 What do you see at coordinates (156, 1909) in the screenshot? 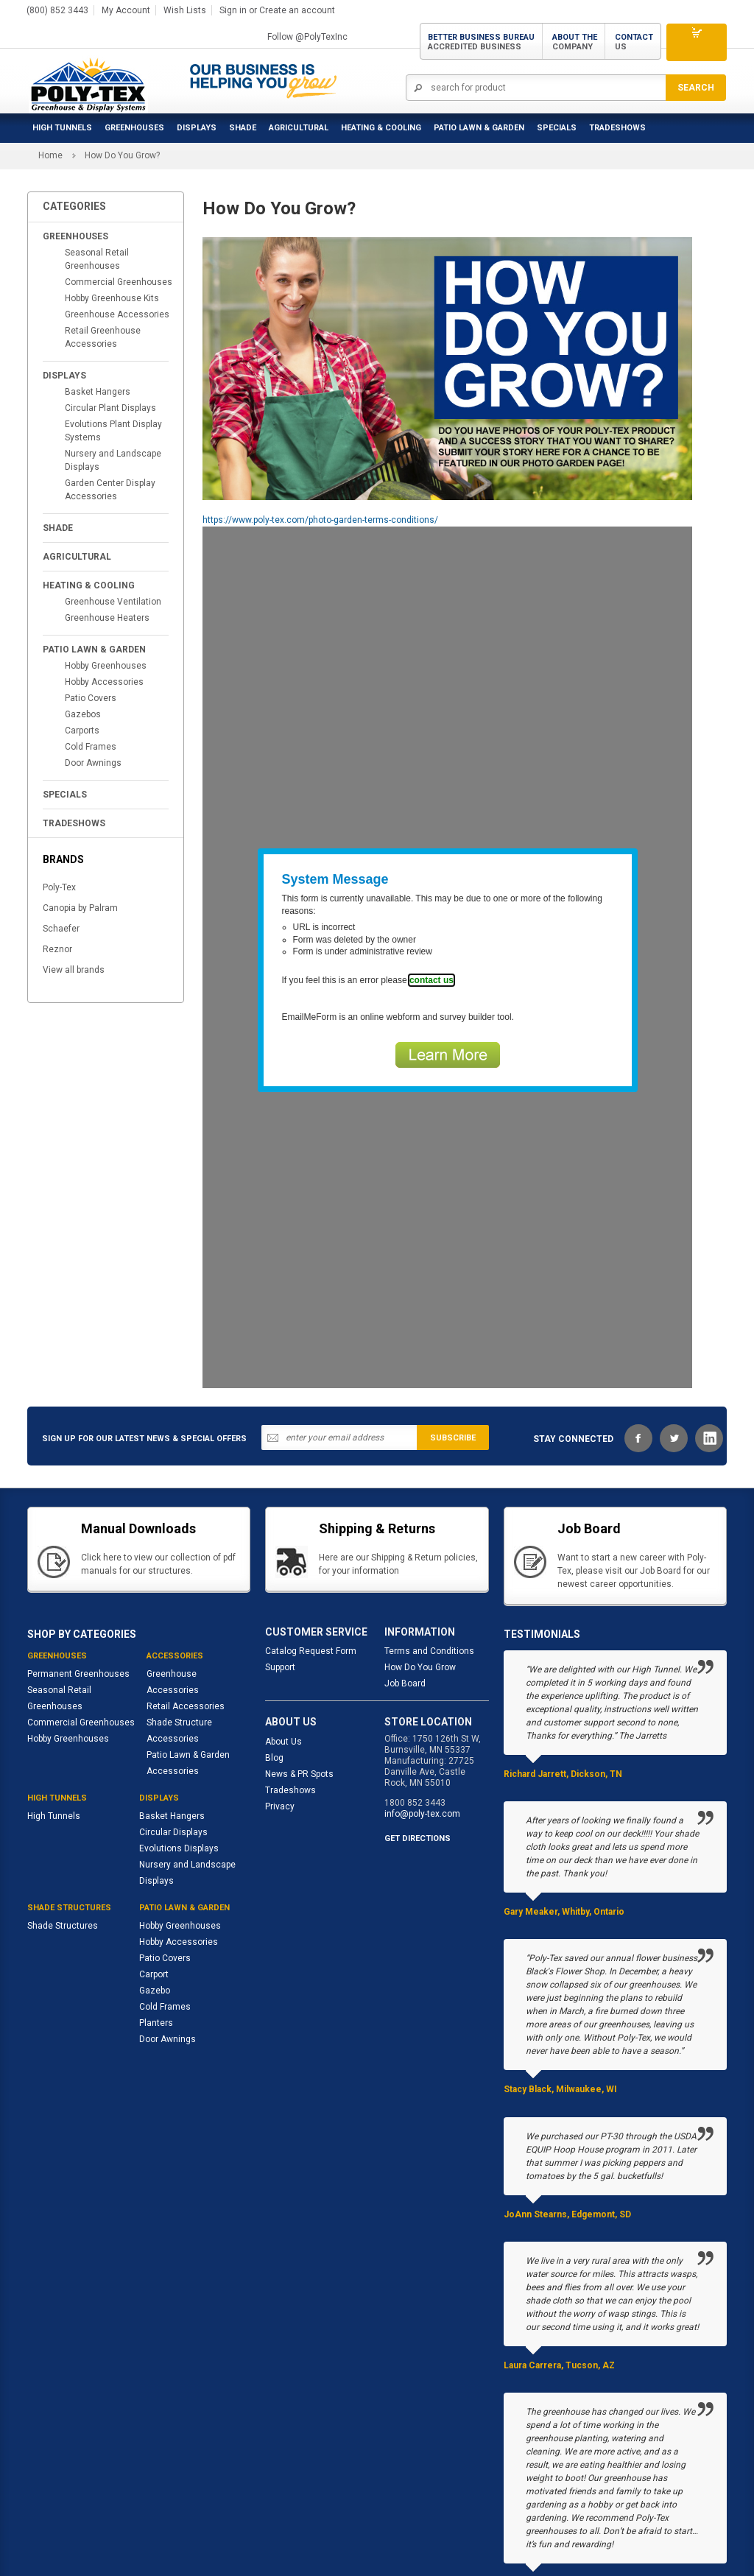
I see `Planters` at bounding box center [156, 1909].